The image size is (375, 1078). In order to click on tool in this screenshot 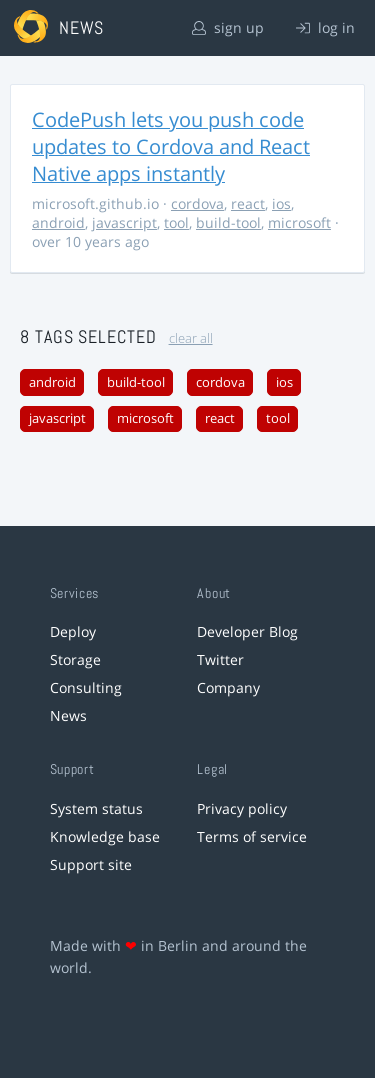, I will do `click(176, 222)`.